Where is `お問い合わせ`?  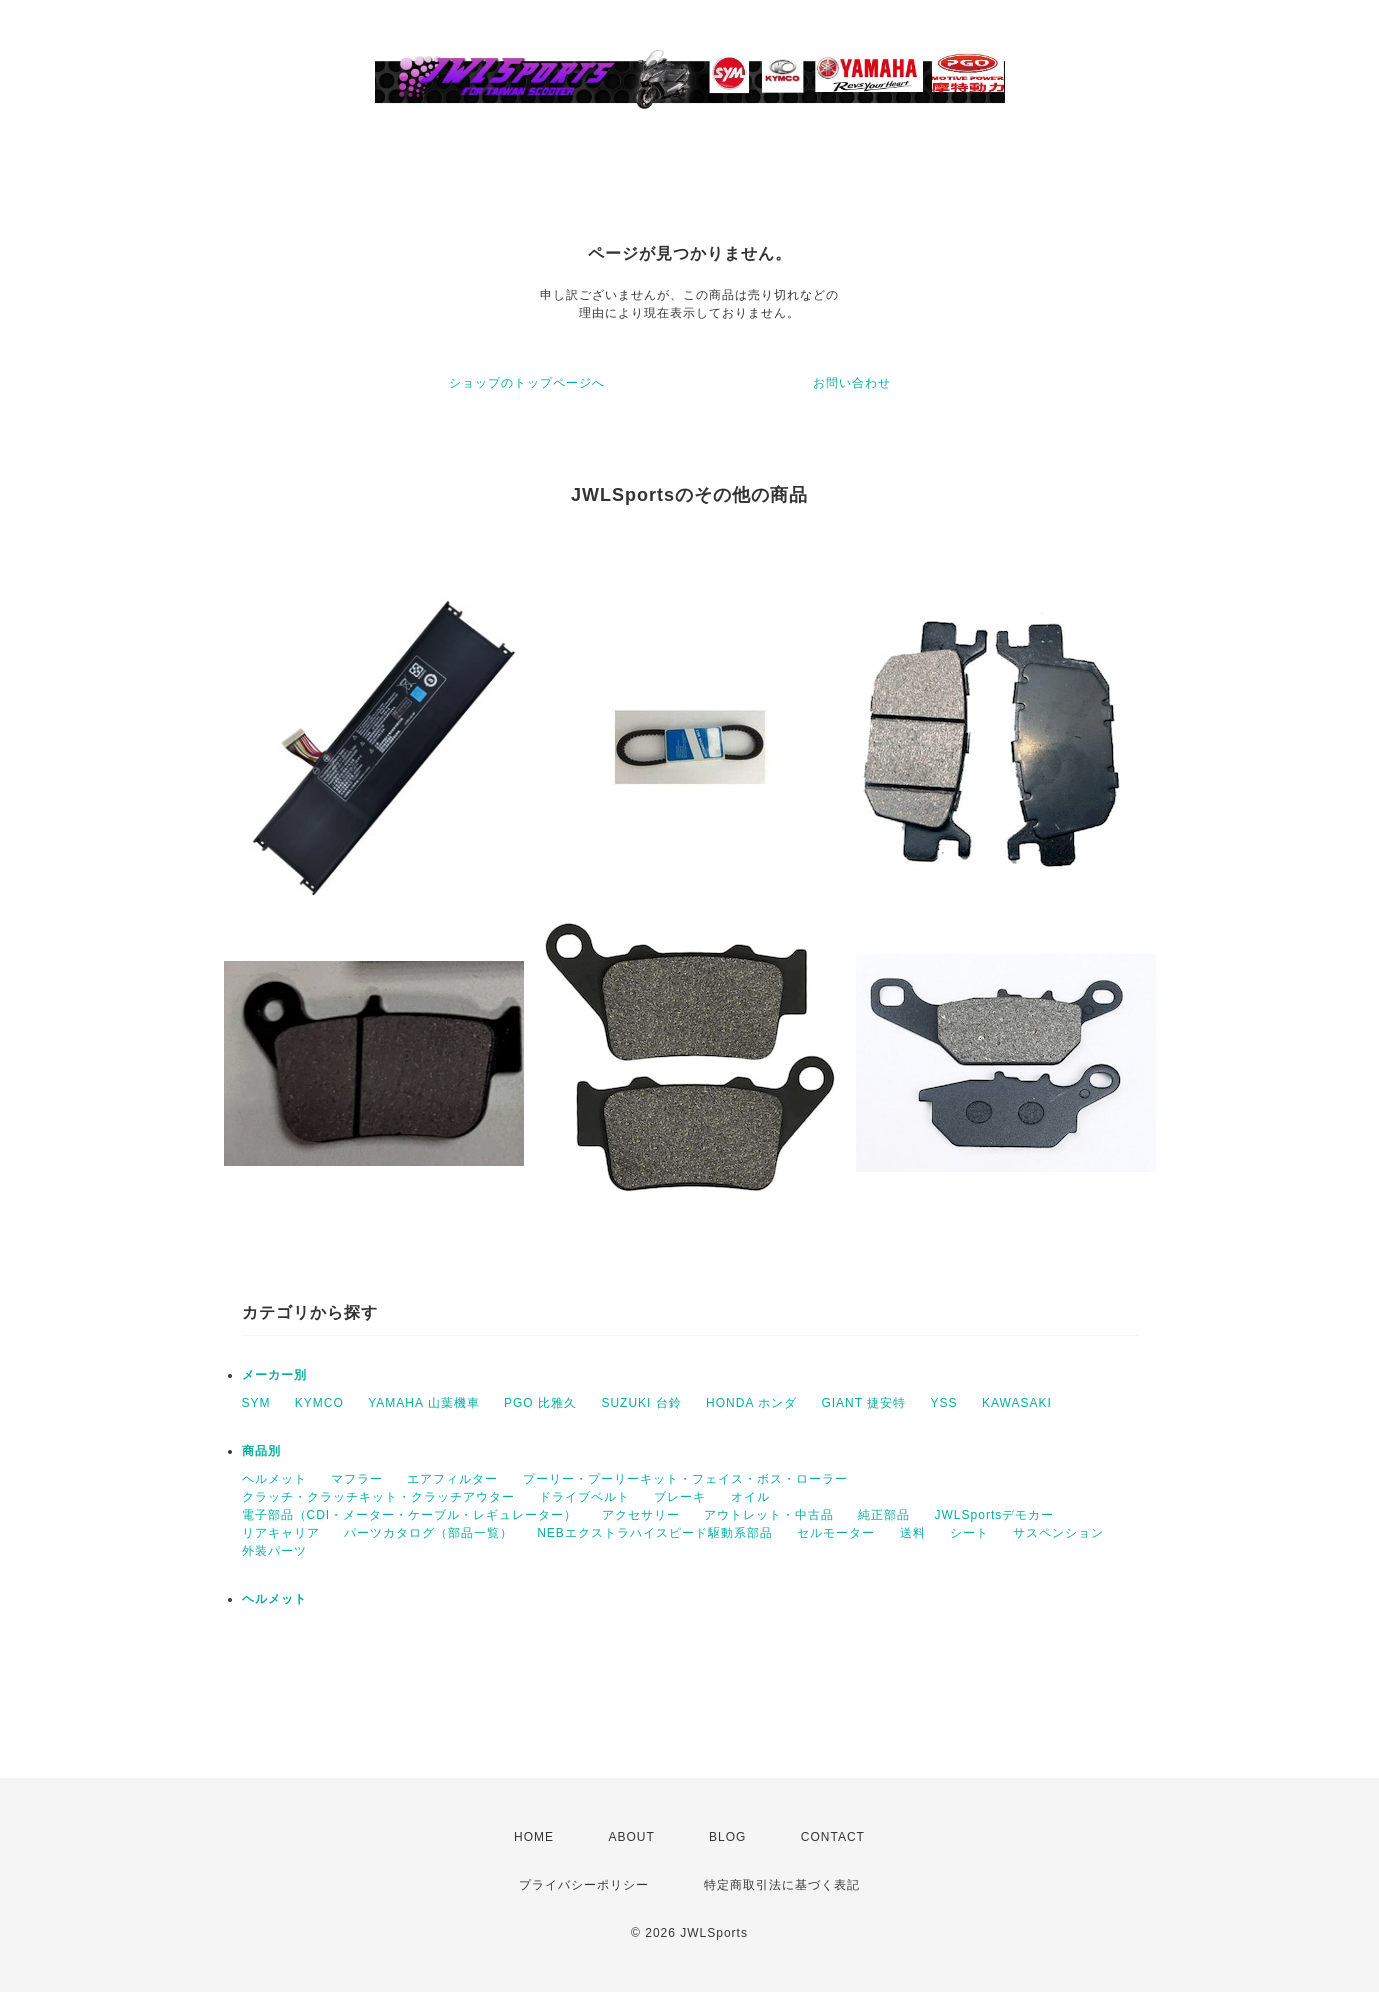
お問い合わせ is located at coordinates (852, 383).